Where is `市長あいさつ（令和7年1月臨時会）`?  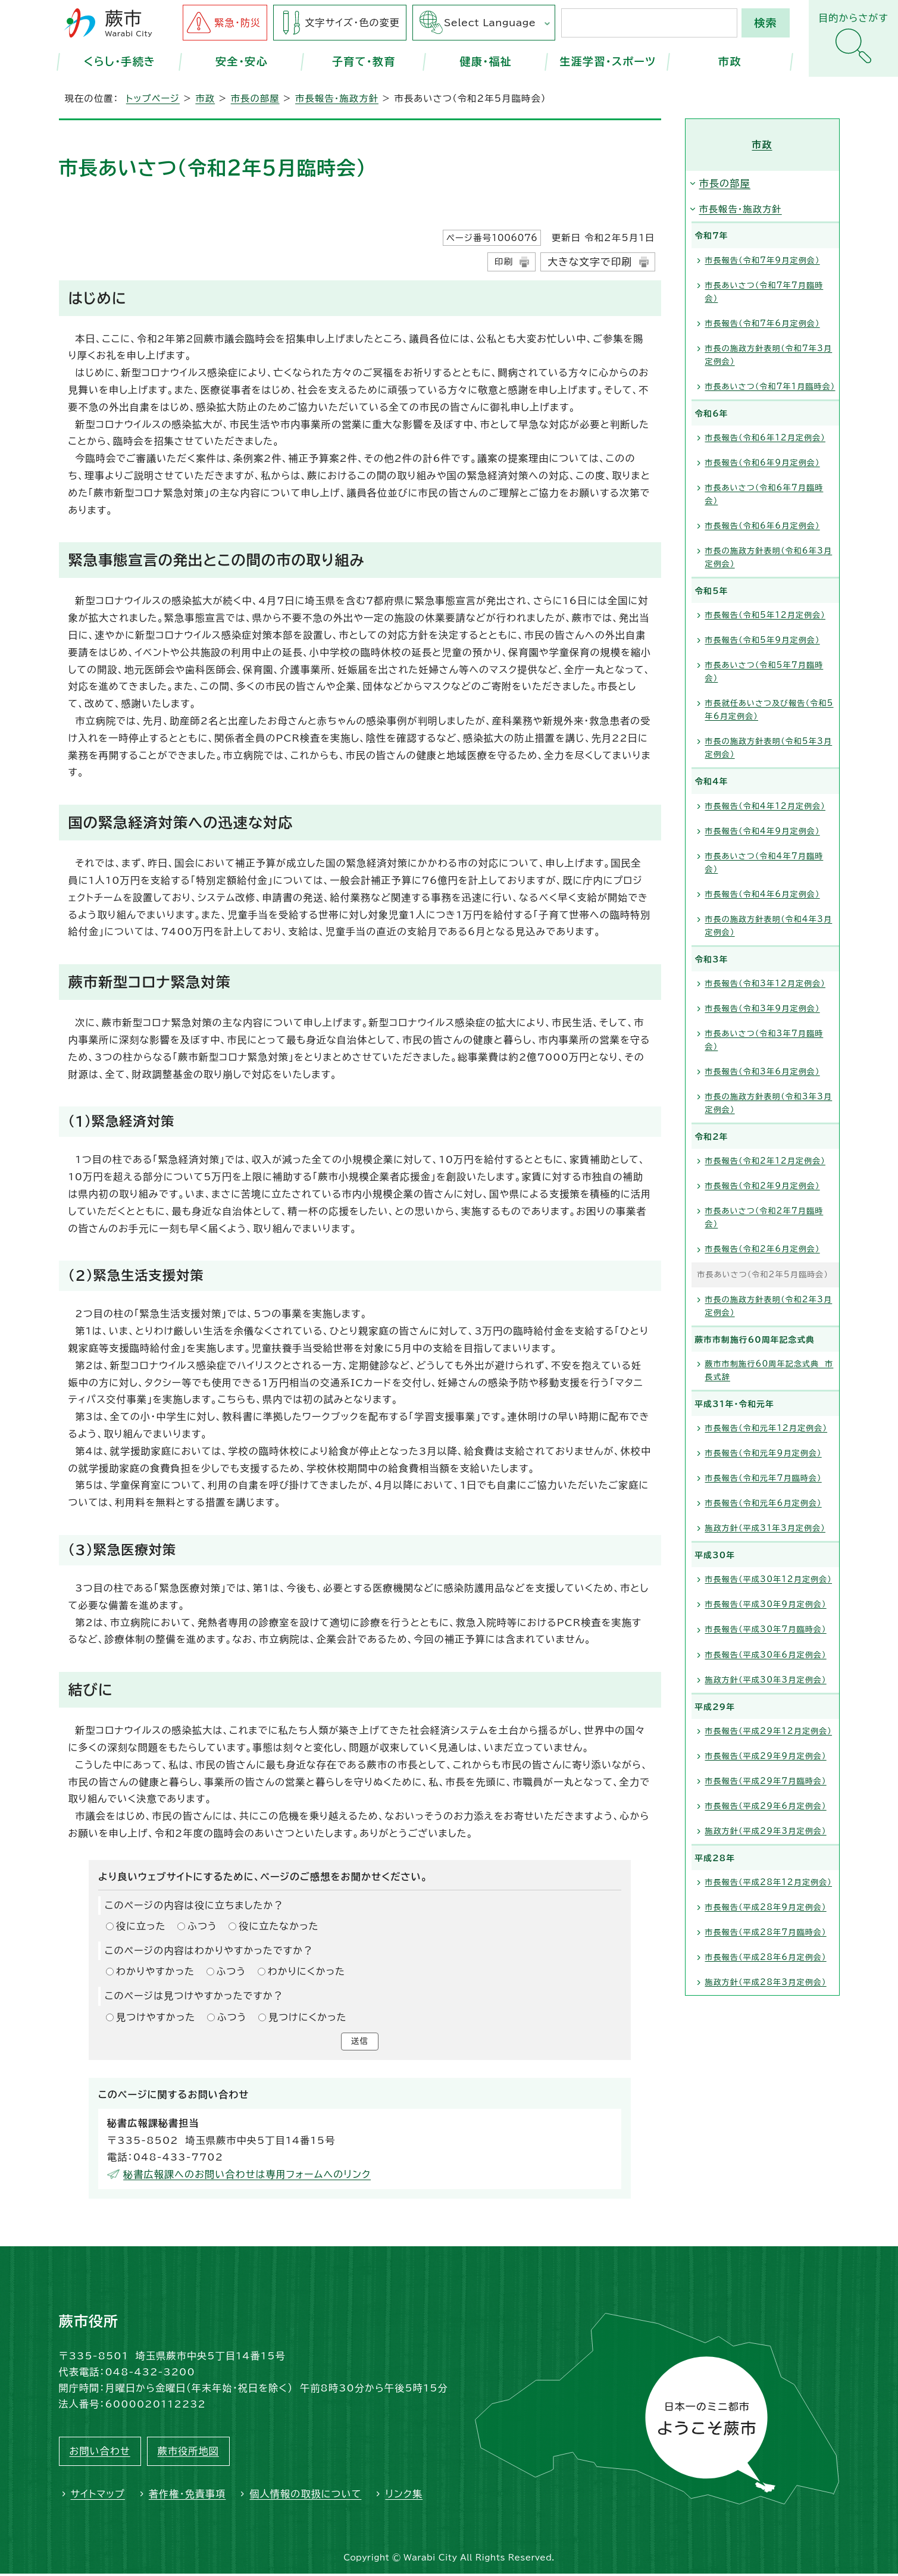
市長あいさつ（令和7年1月臨時会） is located at coordinates (770, 386).